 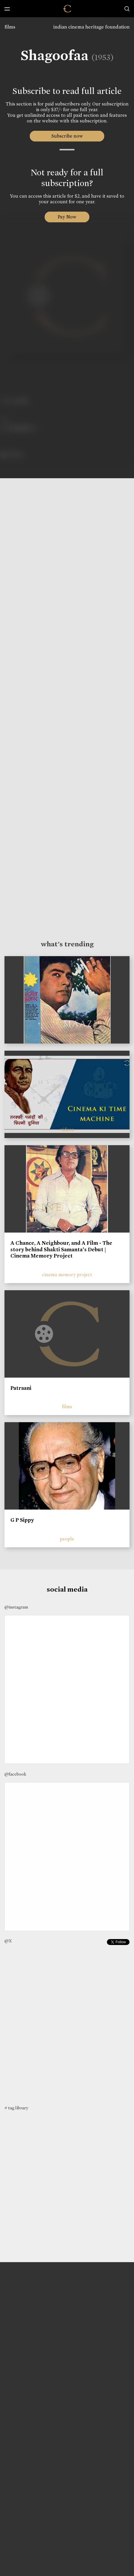 What do you see at coordinates (9, 27) in the screenshot?
I see `films` at bounding box center [9, 27].